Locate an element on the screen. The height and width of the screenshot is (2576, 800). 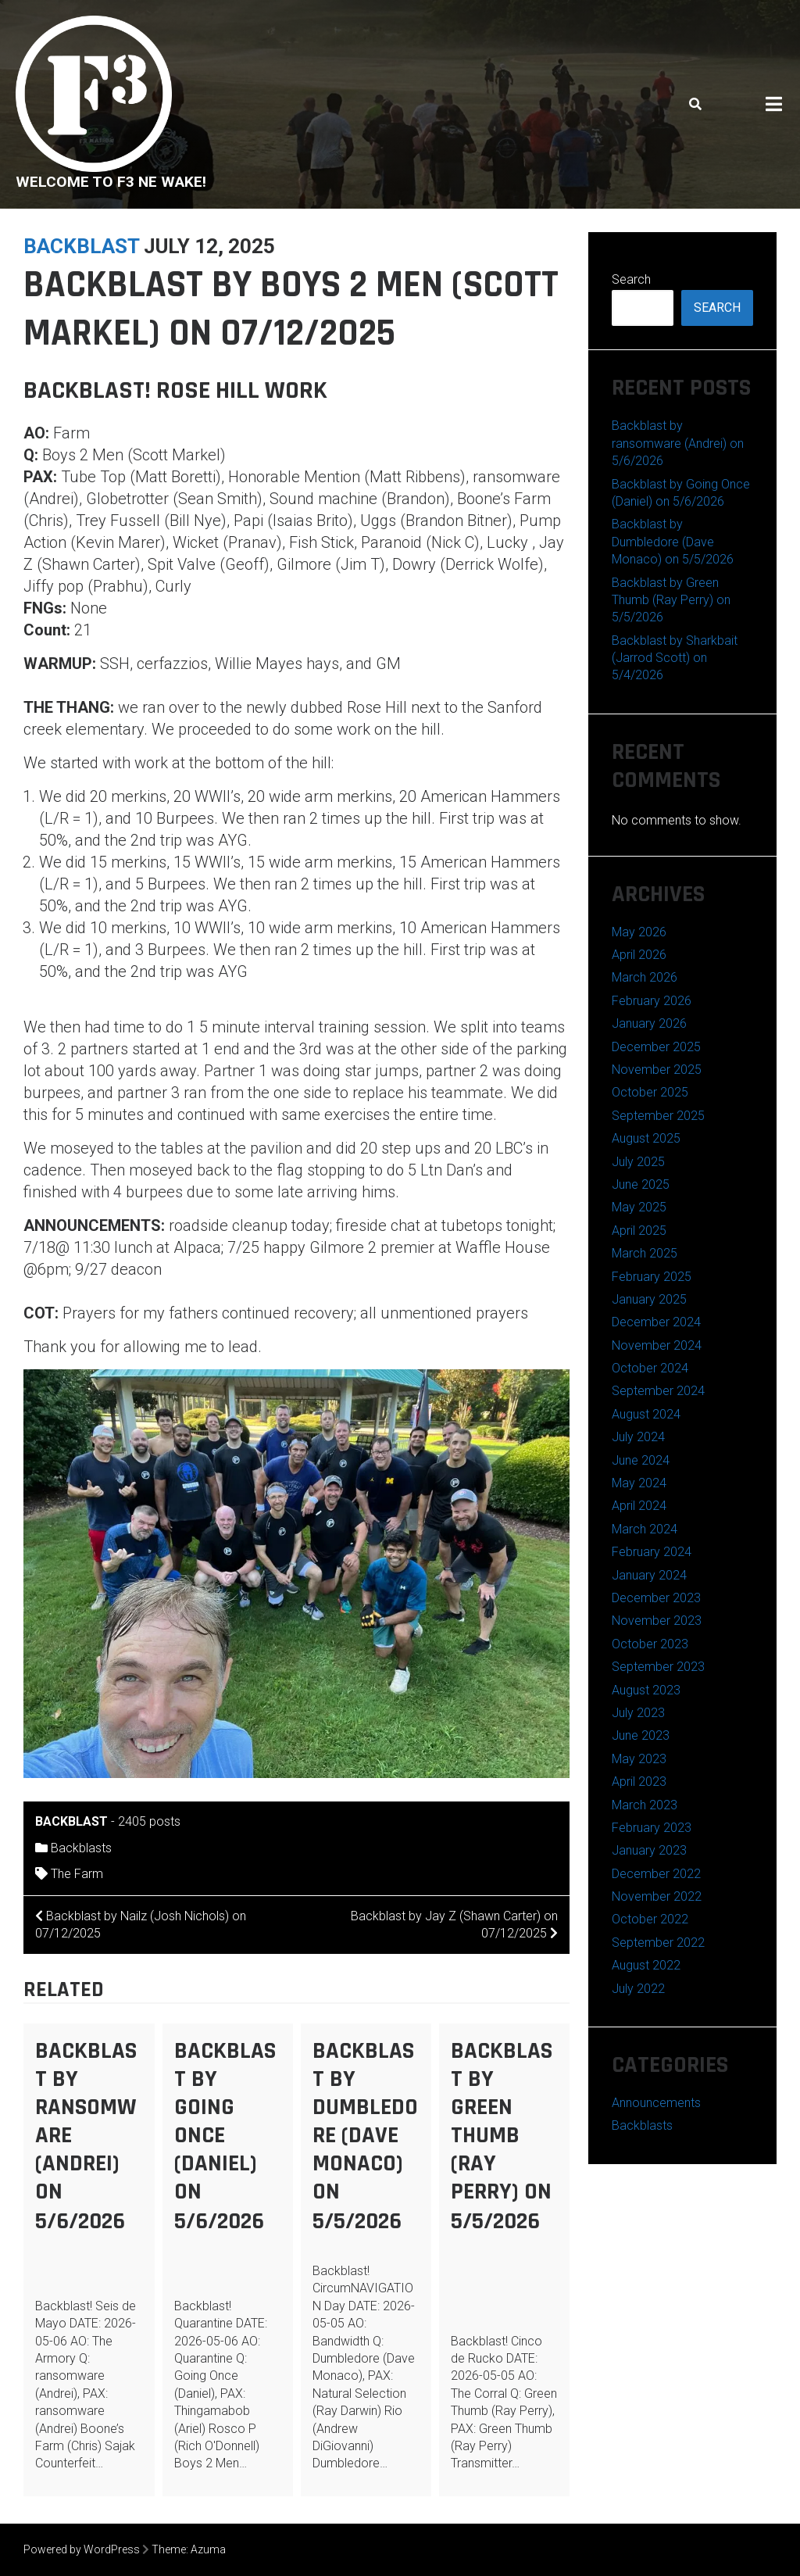
November 2023 is located at coordinates (657, 1620).